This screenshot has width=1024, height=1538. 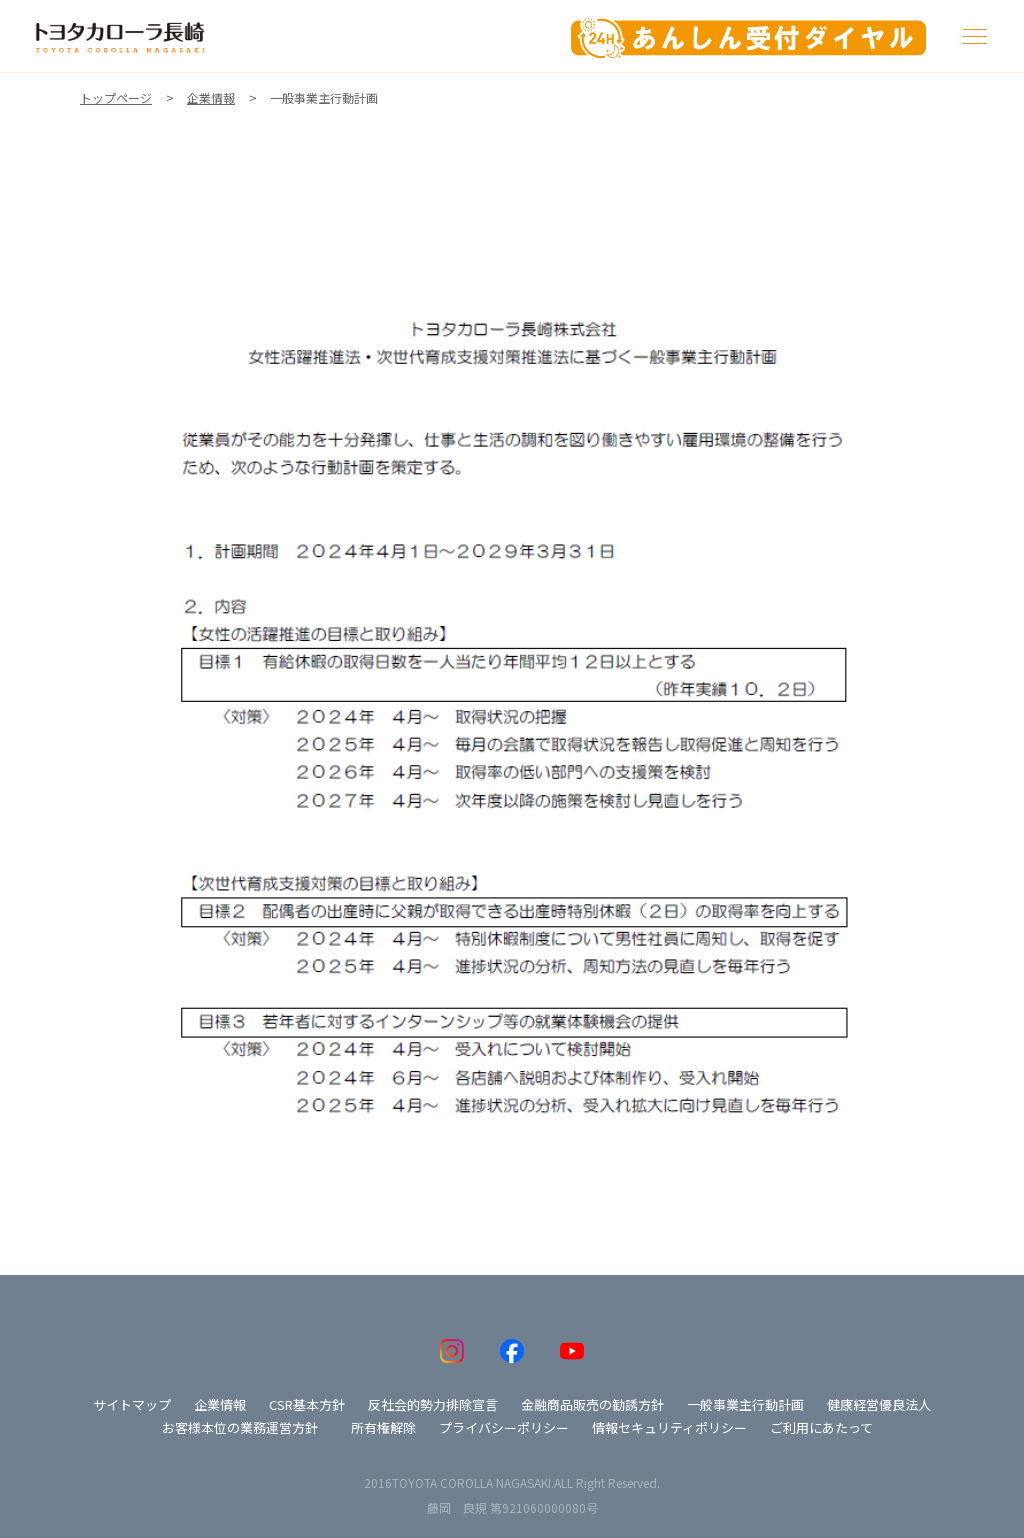 What do you see at coordinates (307, 1404) in the screenshot?
I see `CSR基本方針` at bounding box center [307, 1404].